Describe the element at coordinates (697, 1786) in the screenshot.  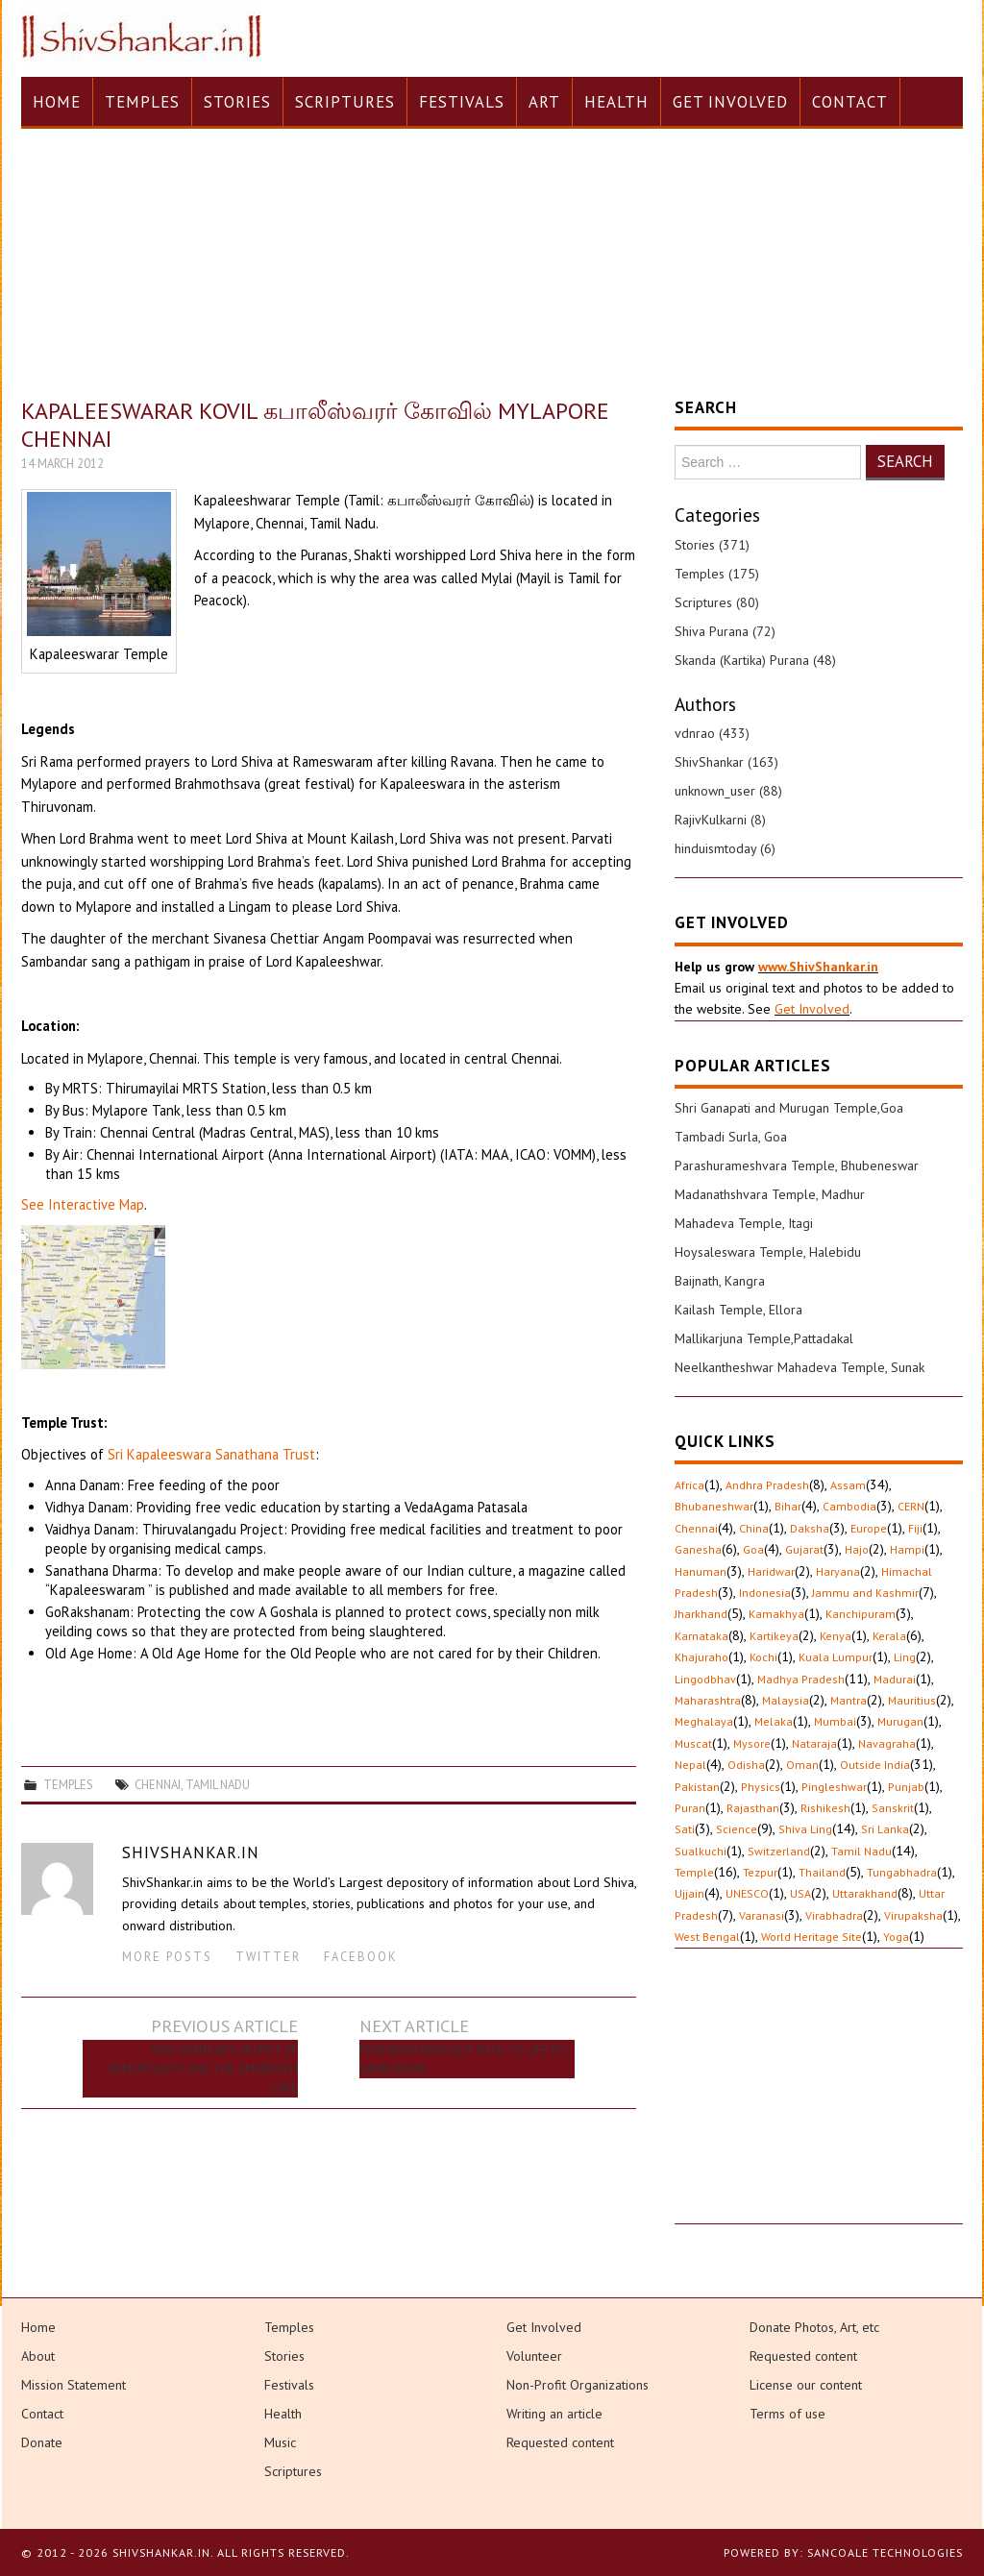
I see `Pakistan` at that location.